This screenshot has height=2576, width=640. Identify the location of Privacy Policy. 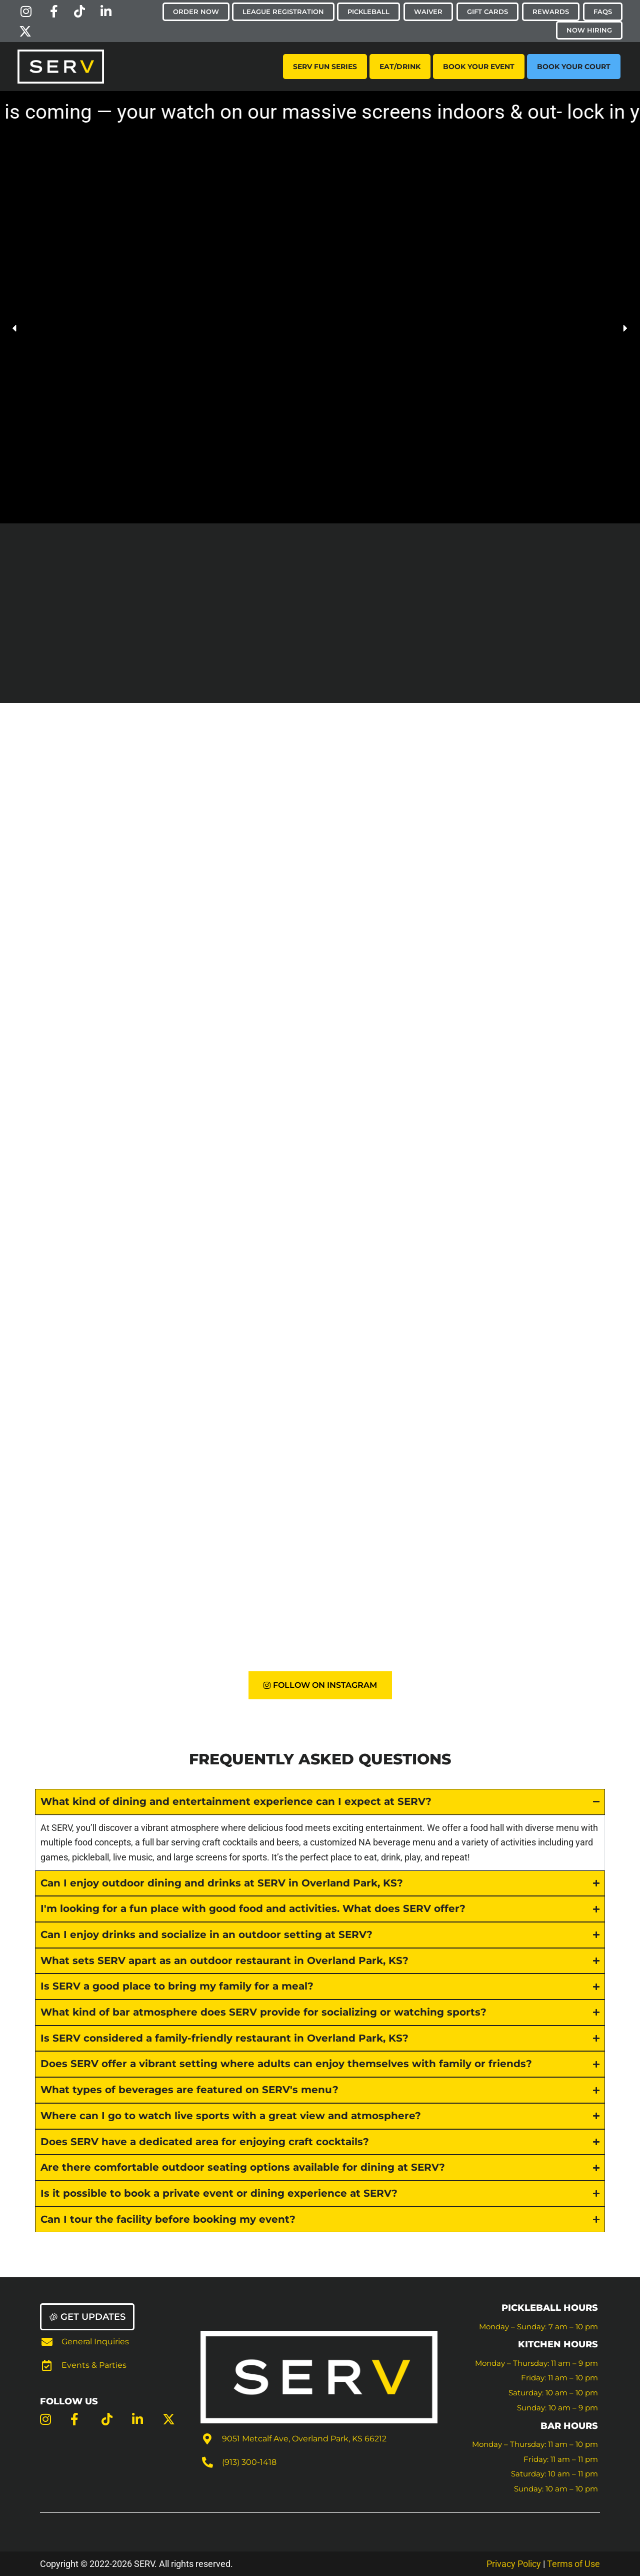
(513, 2563).